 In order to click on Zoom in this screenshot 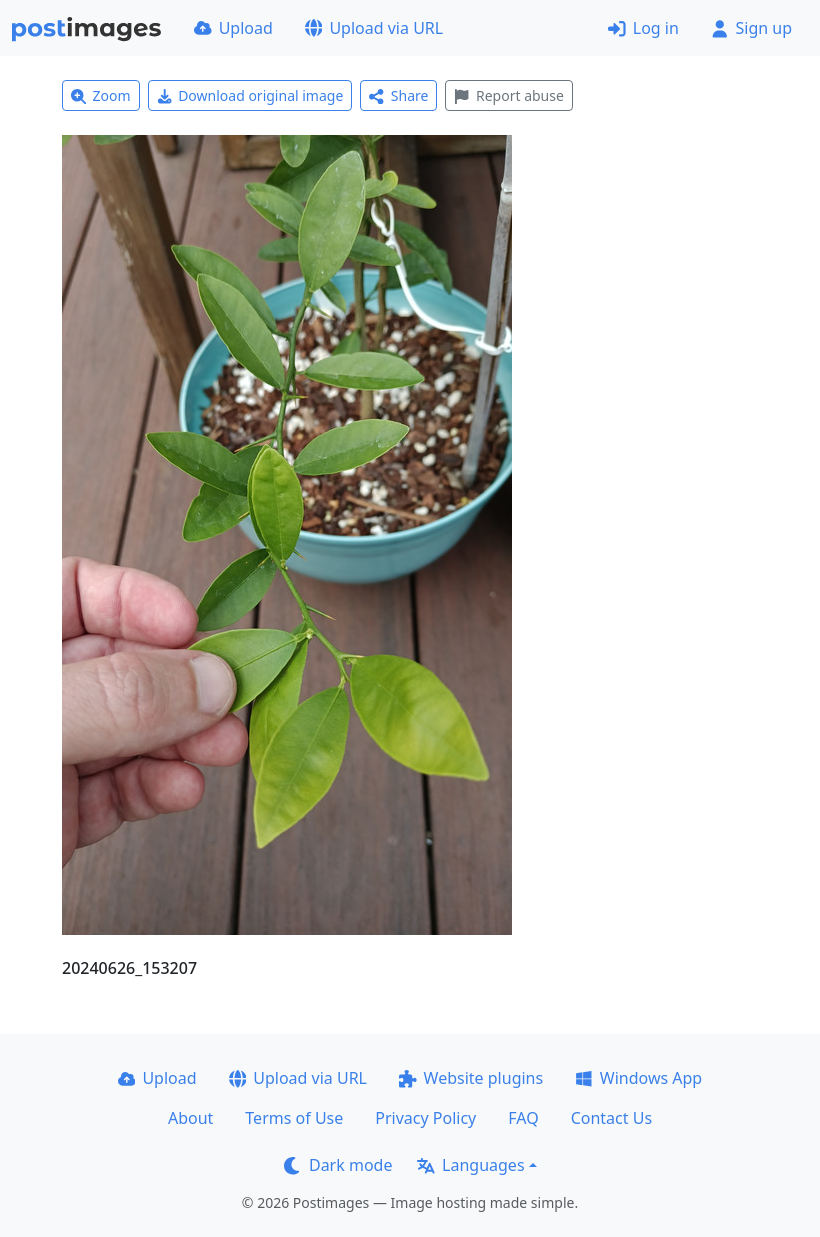, I will do `click(101, 95)`.